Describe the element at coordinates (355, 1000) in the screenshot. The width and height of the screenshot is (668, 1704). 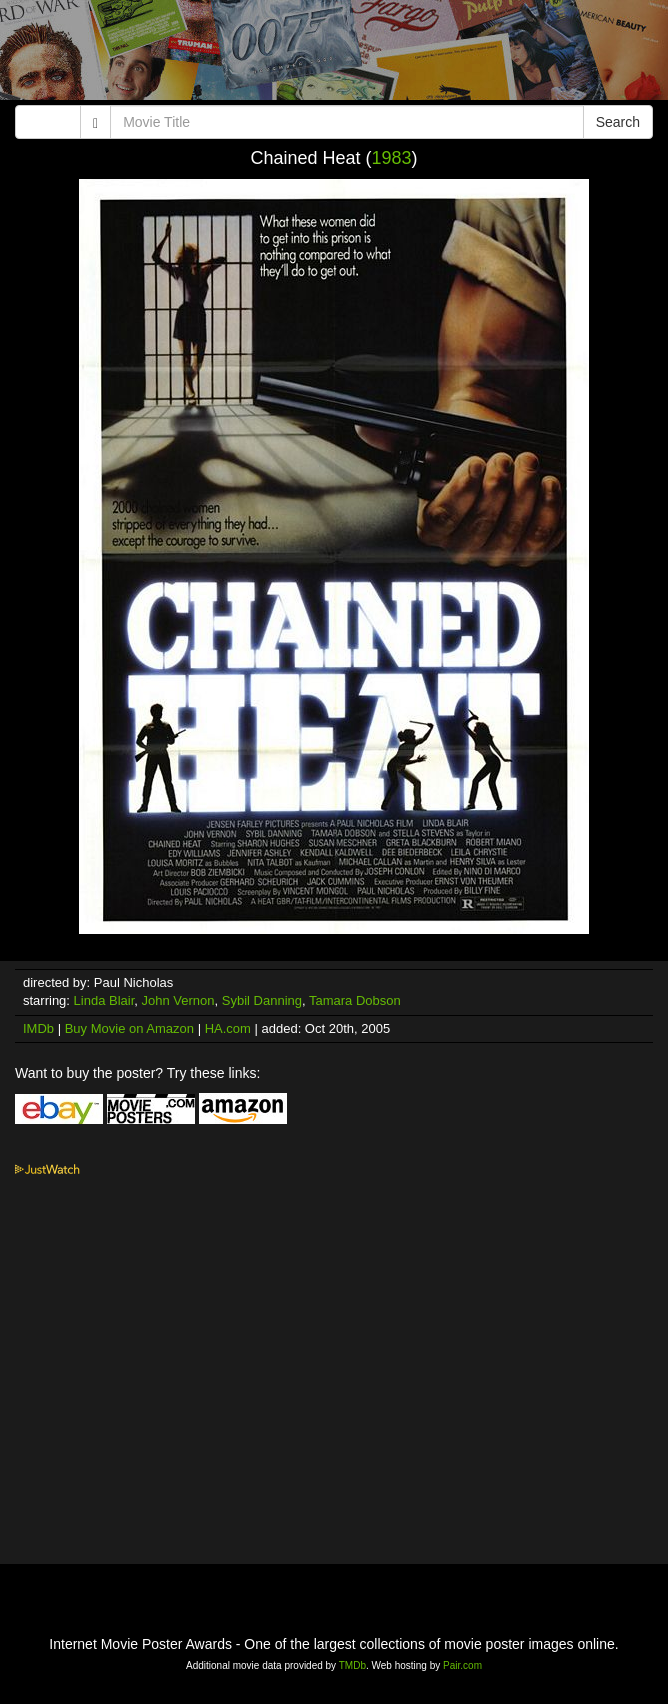
I see `Tamara Dobson` at that location.